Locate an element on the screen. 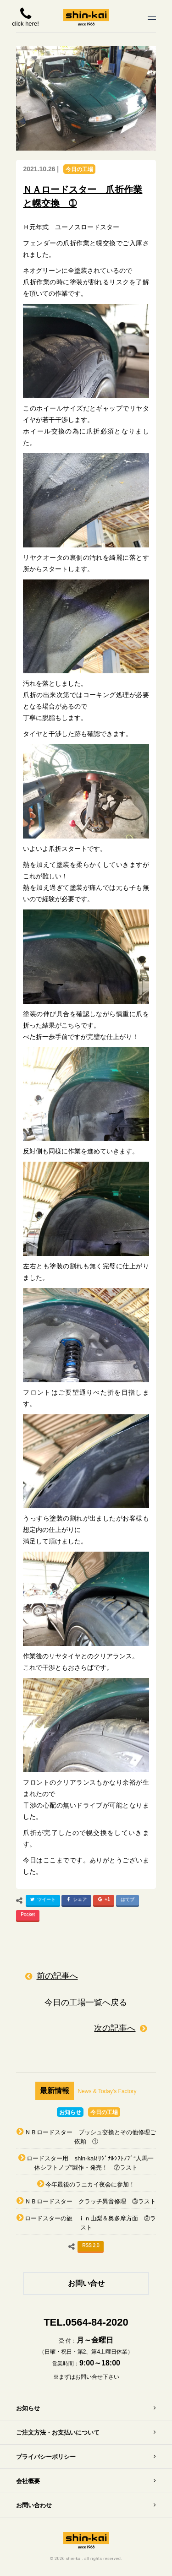  ご注文方法・お支払いについて is located at coordinates (58, 2432).